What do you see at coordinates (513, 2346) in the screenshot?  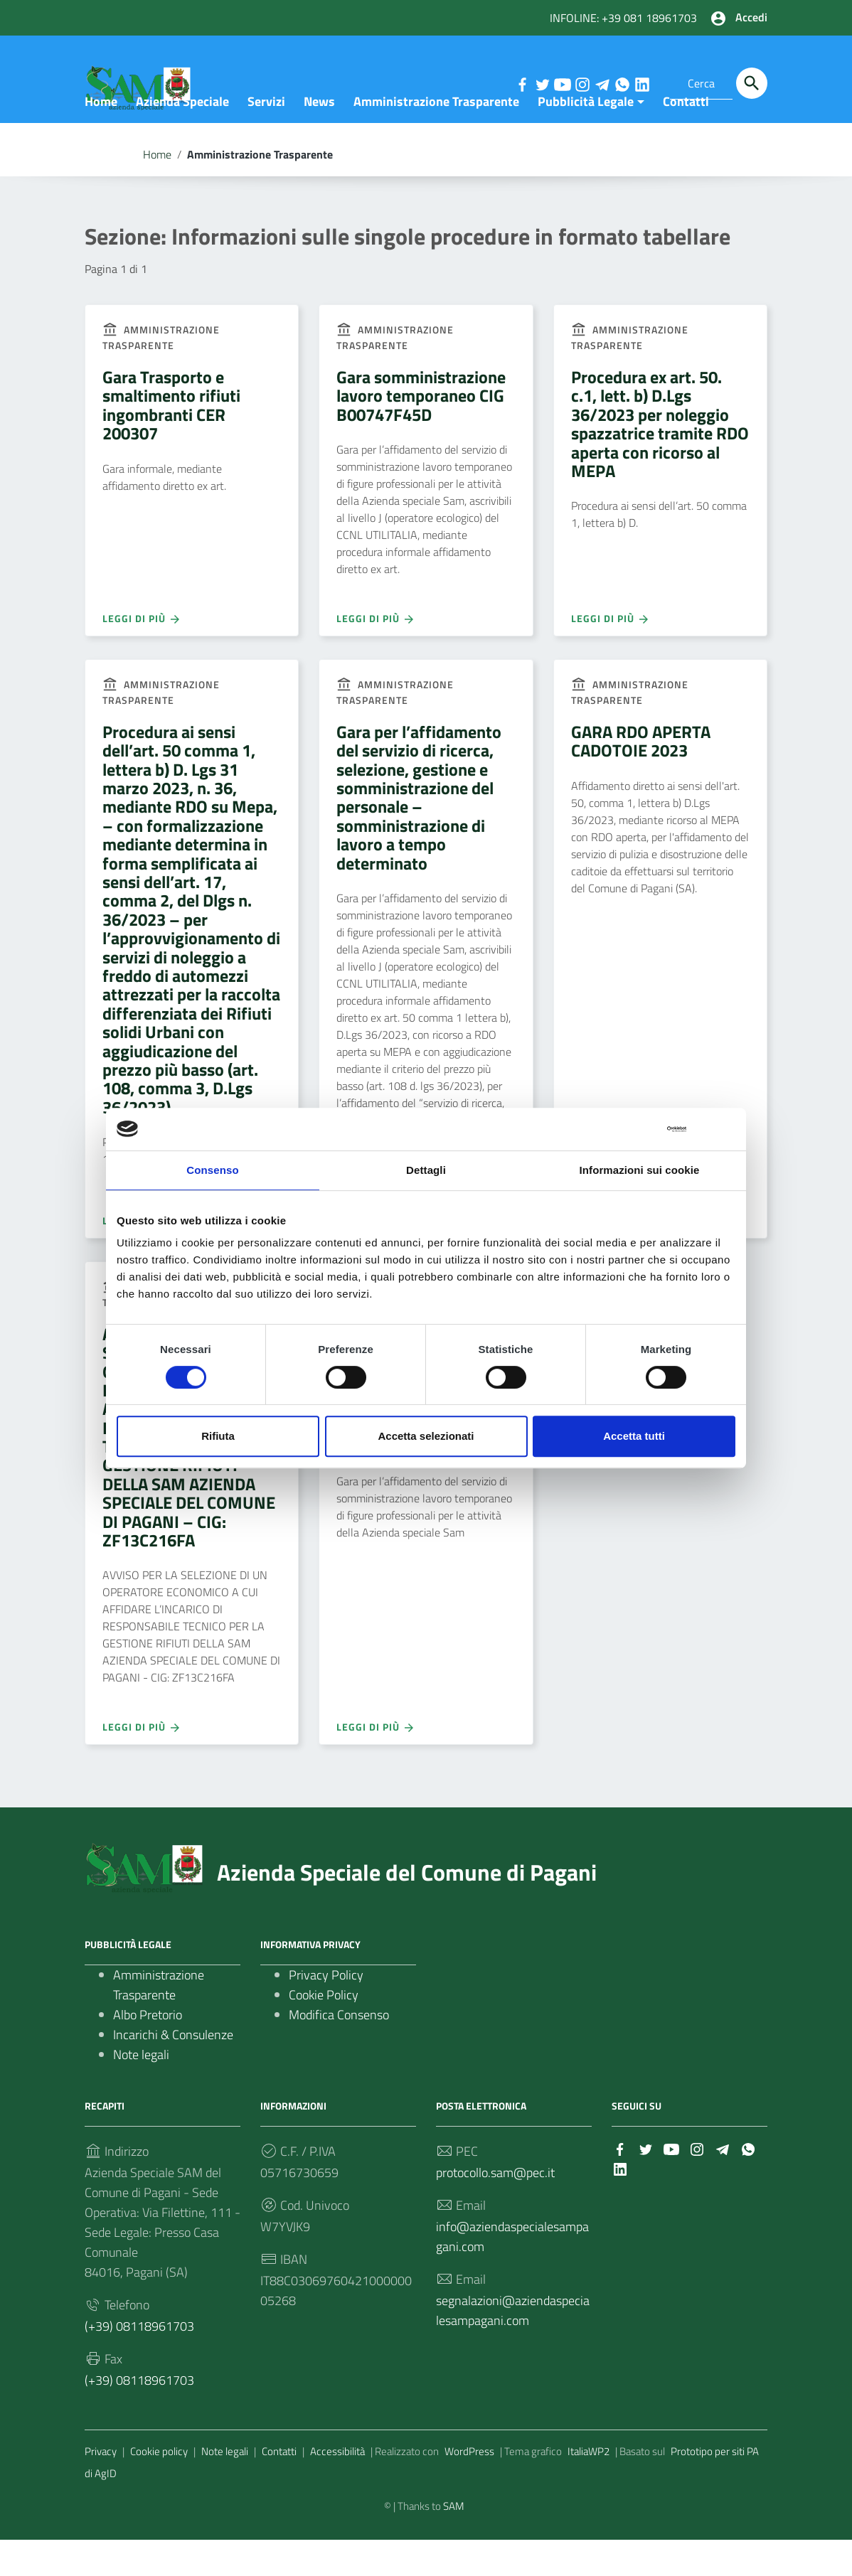 I see `segnalazioni@aziendaspecialesampagani.com` at bounding box center [513, 2346].